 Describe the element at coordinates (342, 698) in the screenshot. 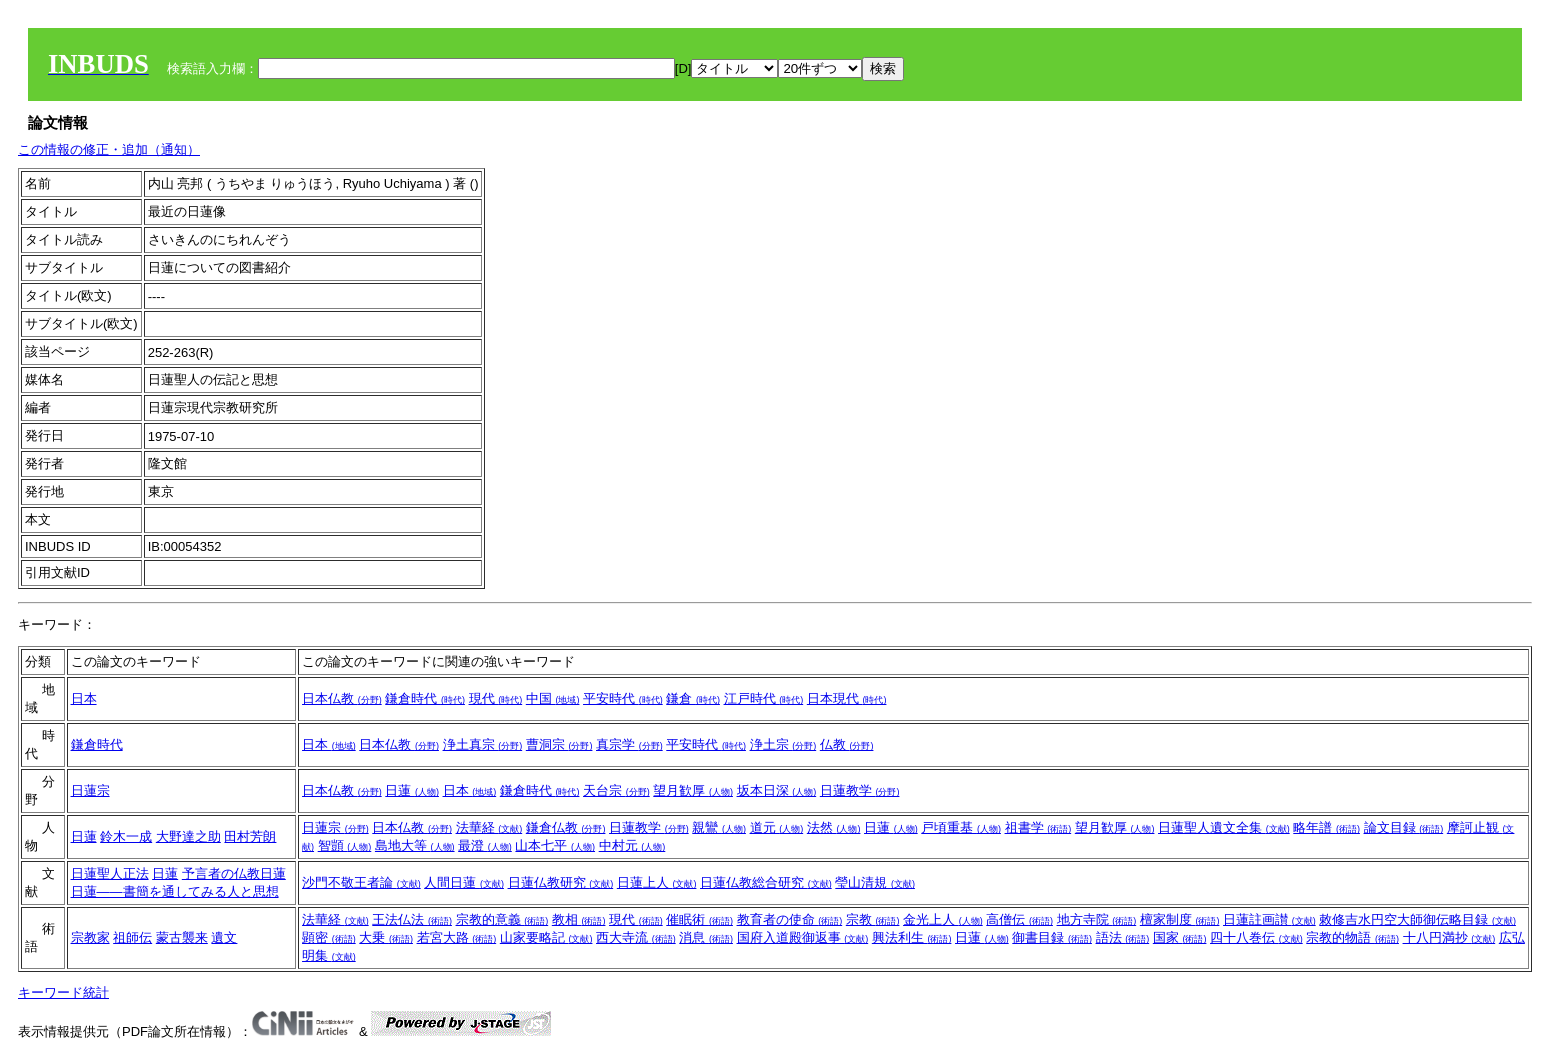

I see `日本仏教` at that location.